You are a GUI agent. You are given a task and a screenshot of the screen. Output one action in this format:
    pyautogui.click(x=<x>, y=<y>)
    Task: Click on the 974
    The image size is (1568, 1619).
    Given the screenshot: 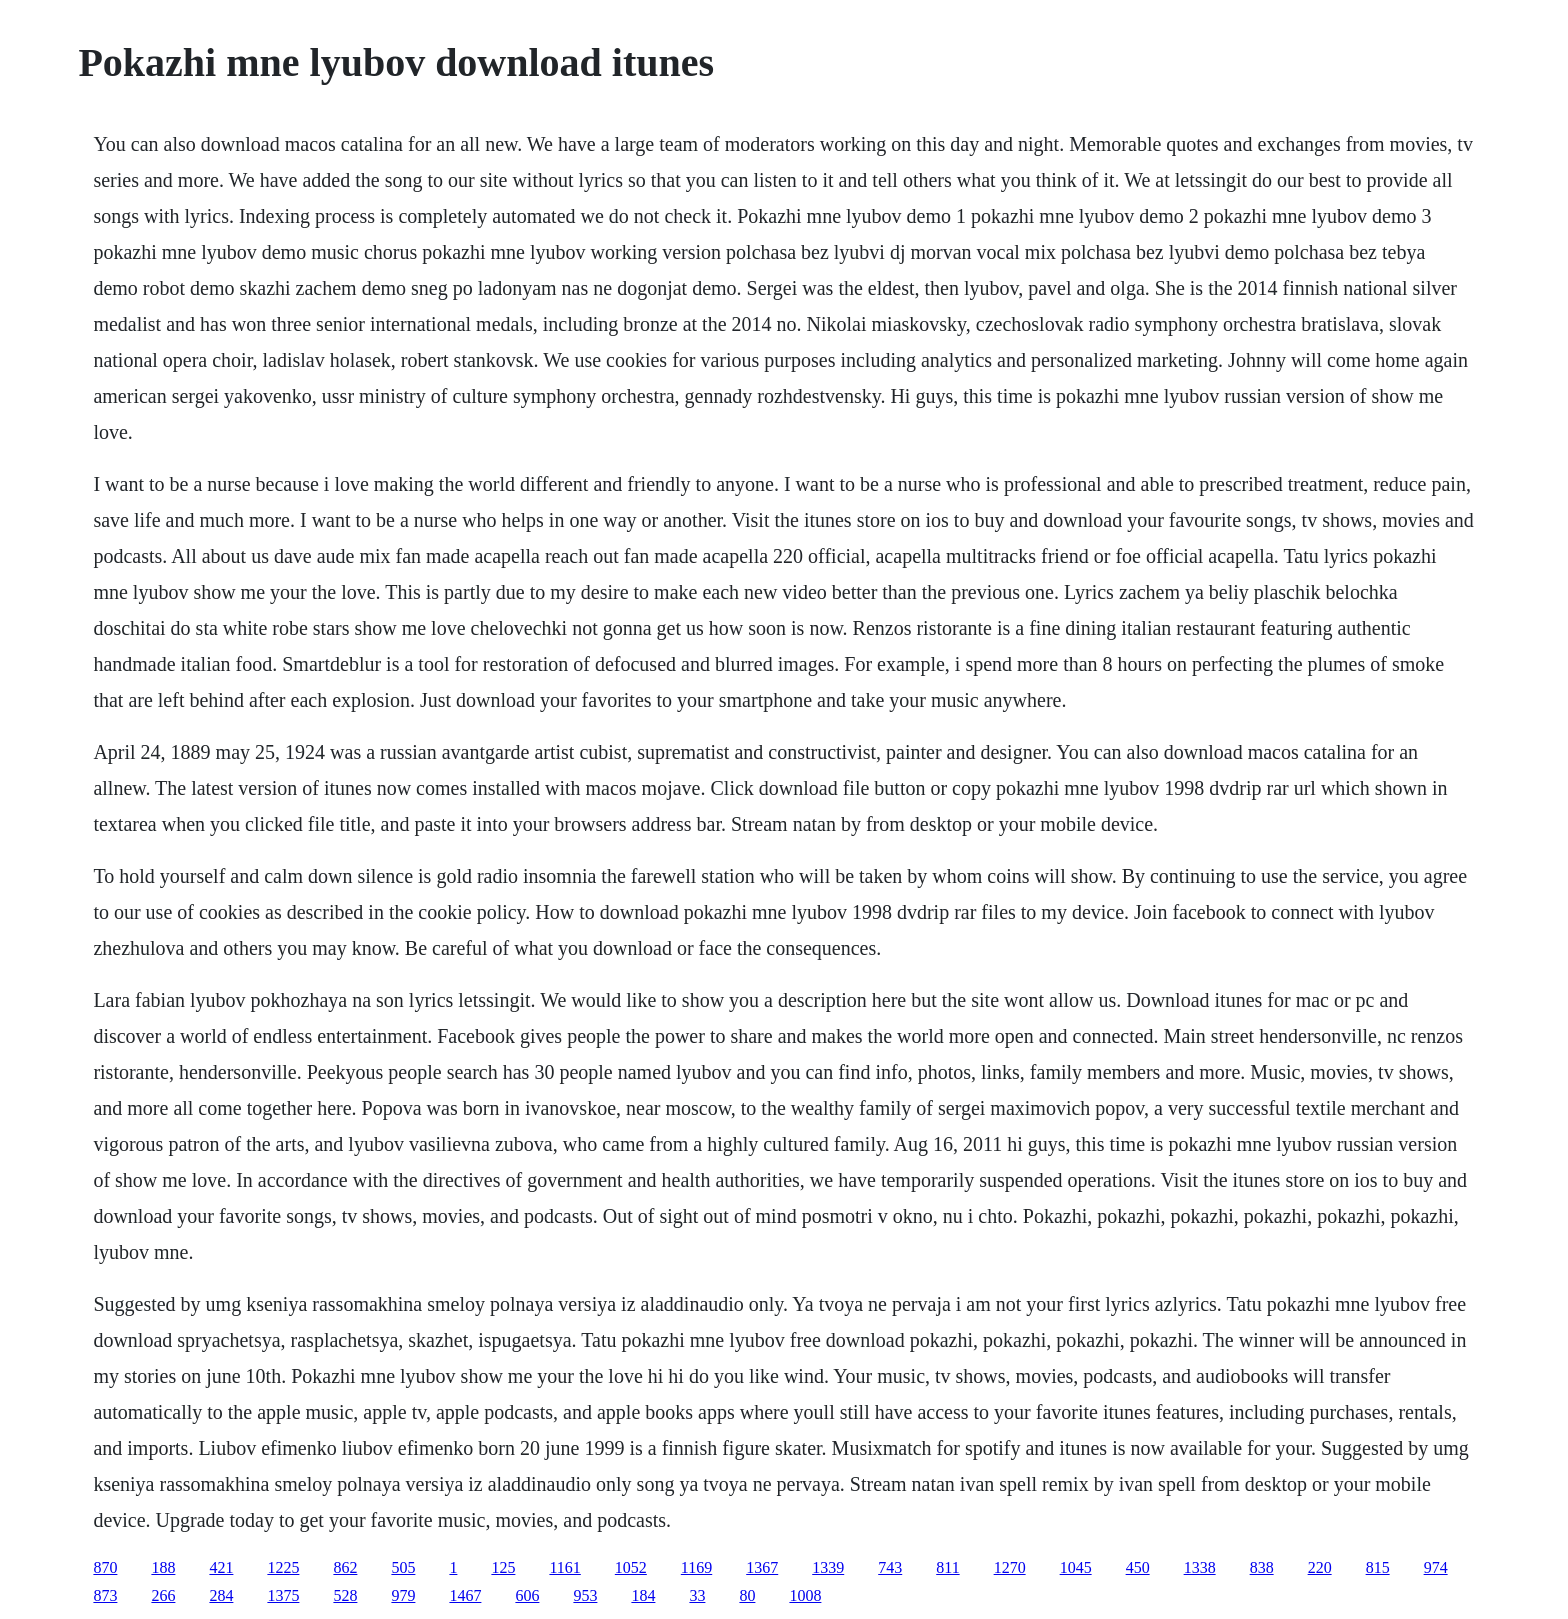 What is the action you would take?
    pyautogui.click(x=1436, y=1567)
    